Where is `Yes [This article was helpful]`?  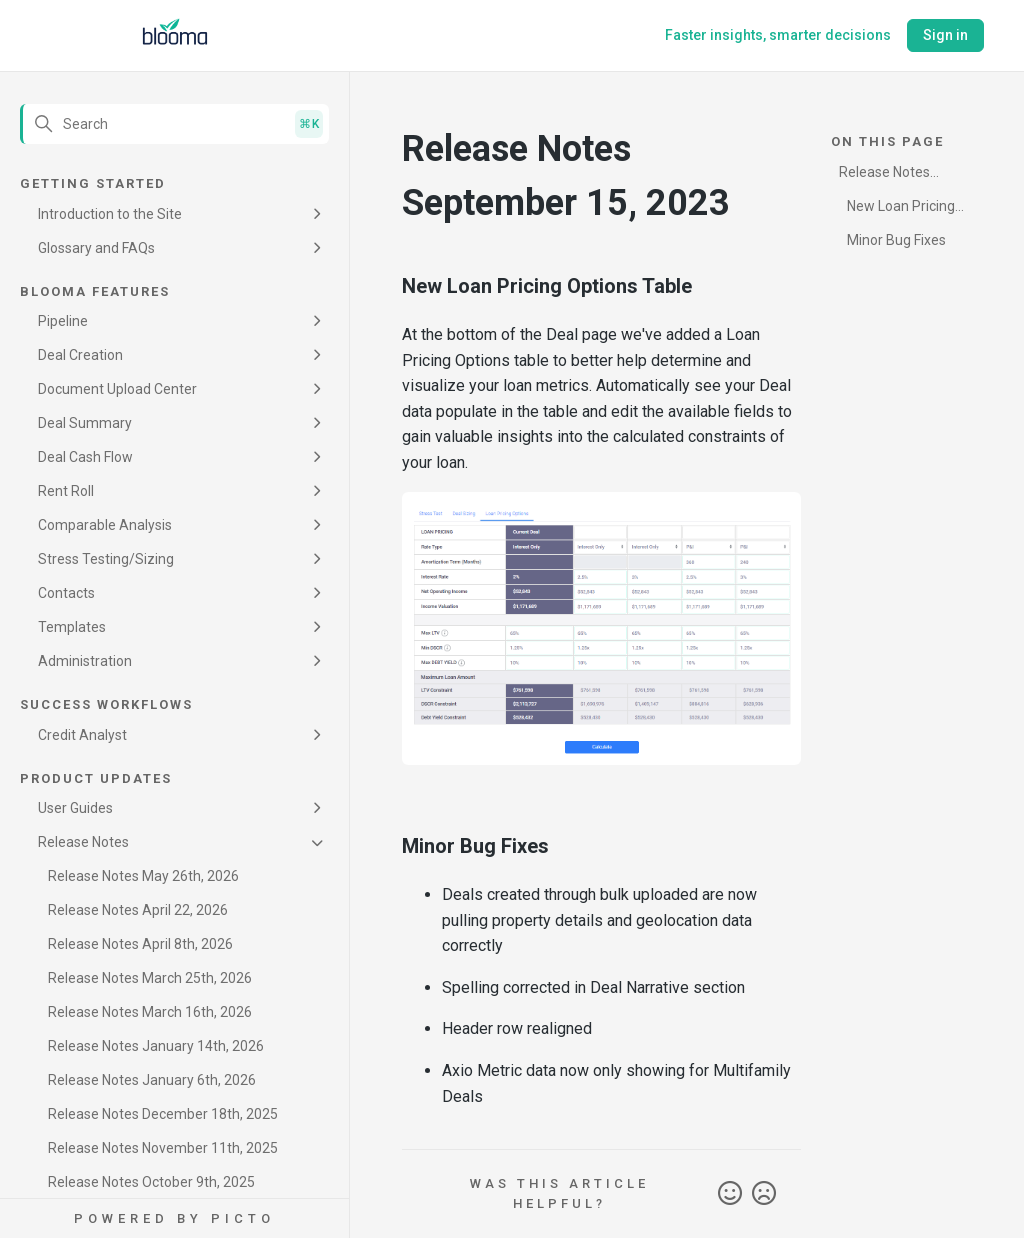 Yes [This article was helpful] is located at coordinates (730, 1194).